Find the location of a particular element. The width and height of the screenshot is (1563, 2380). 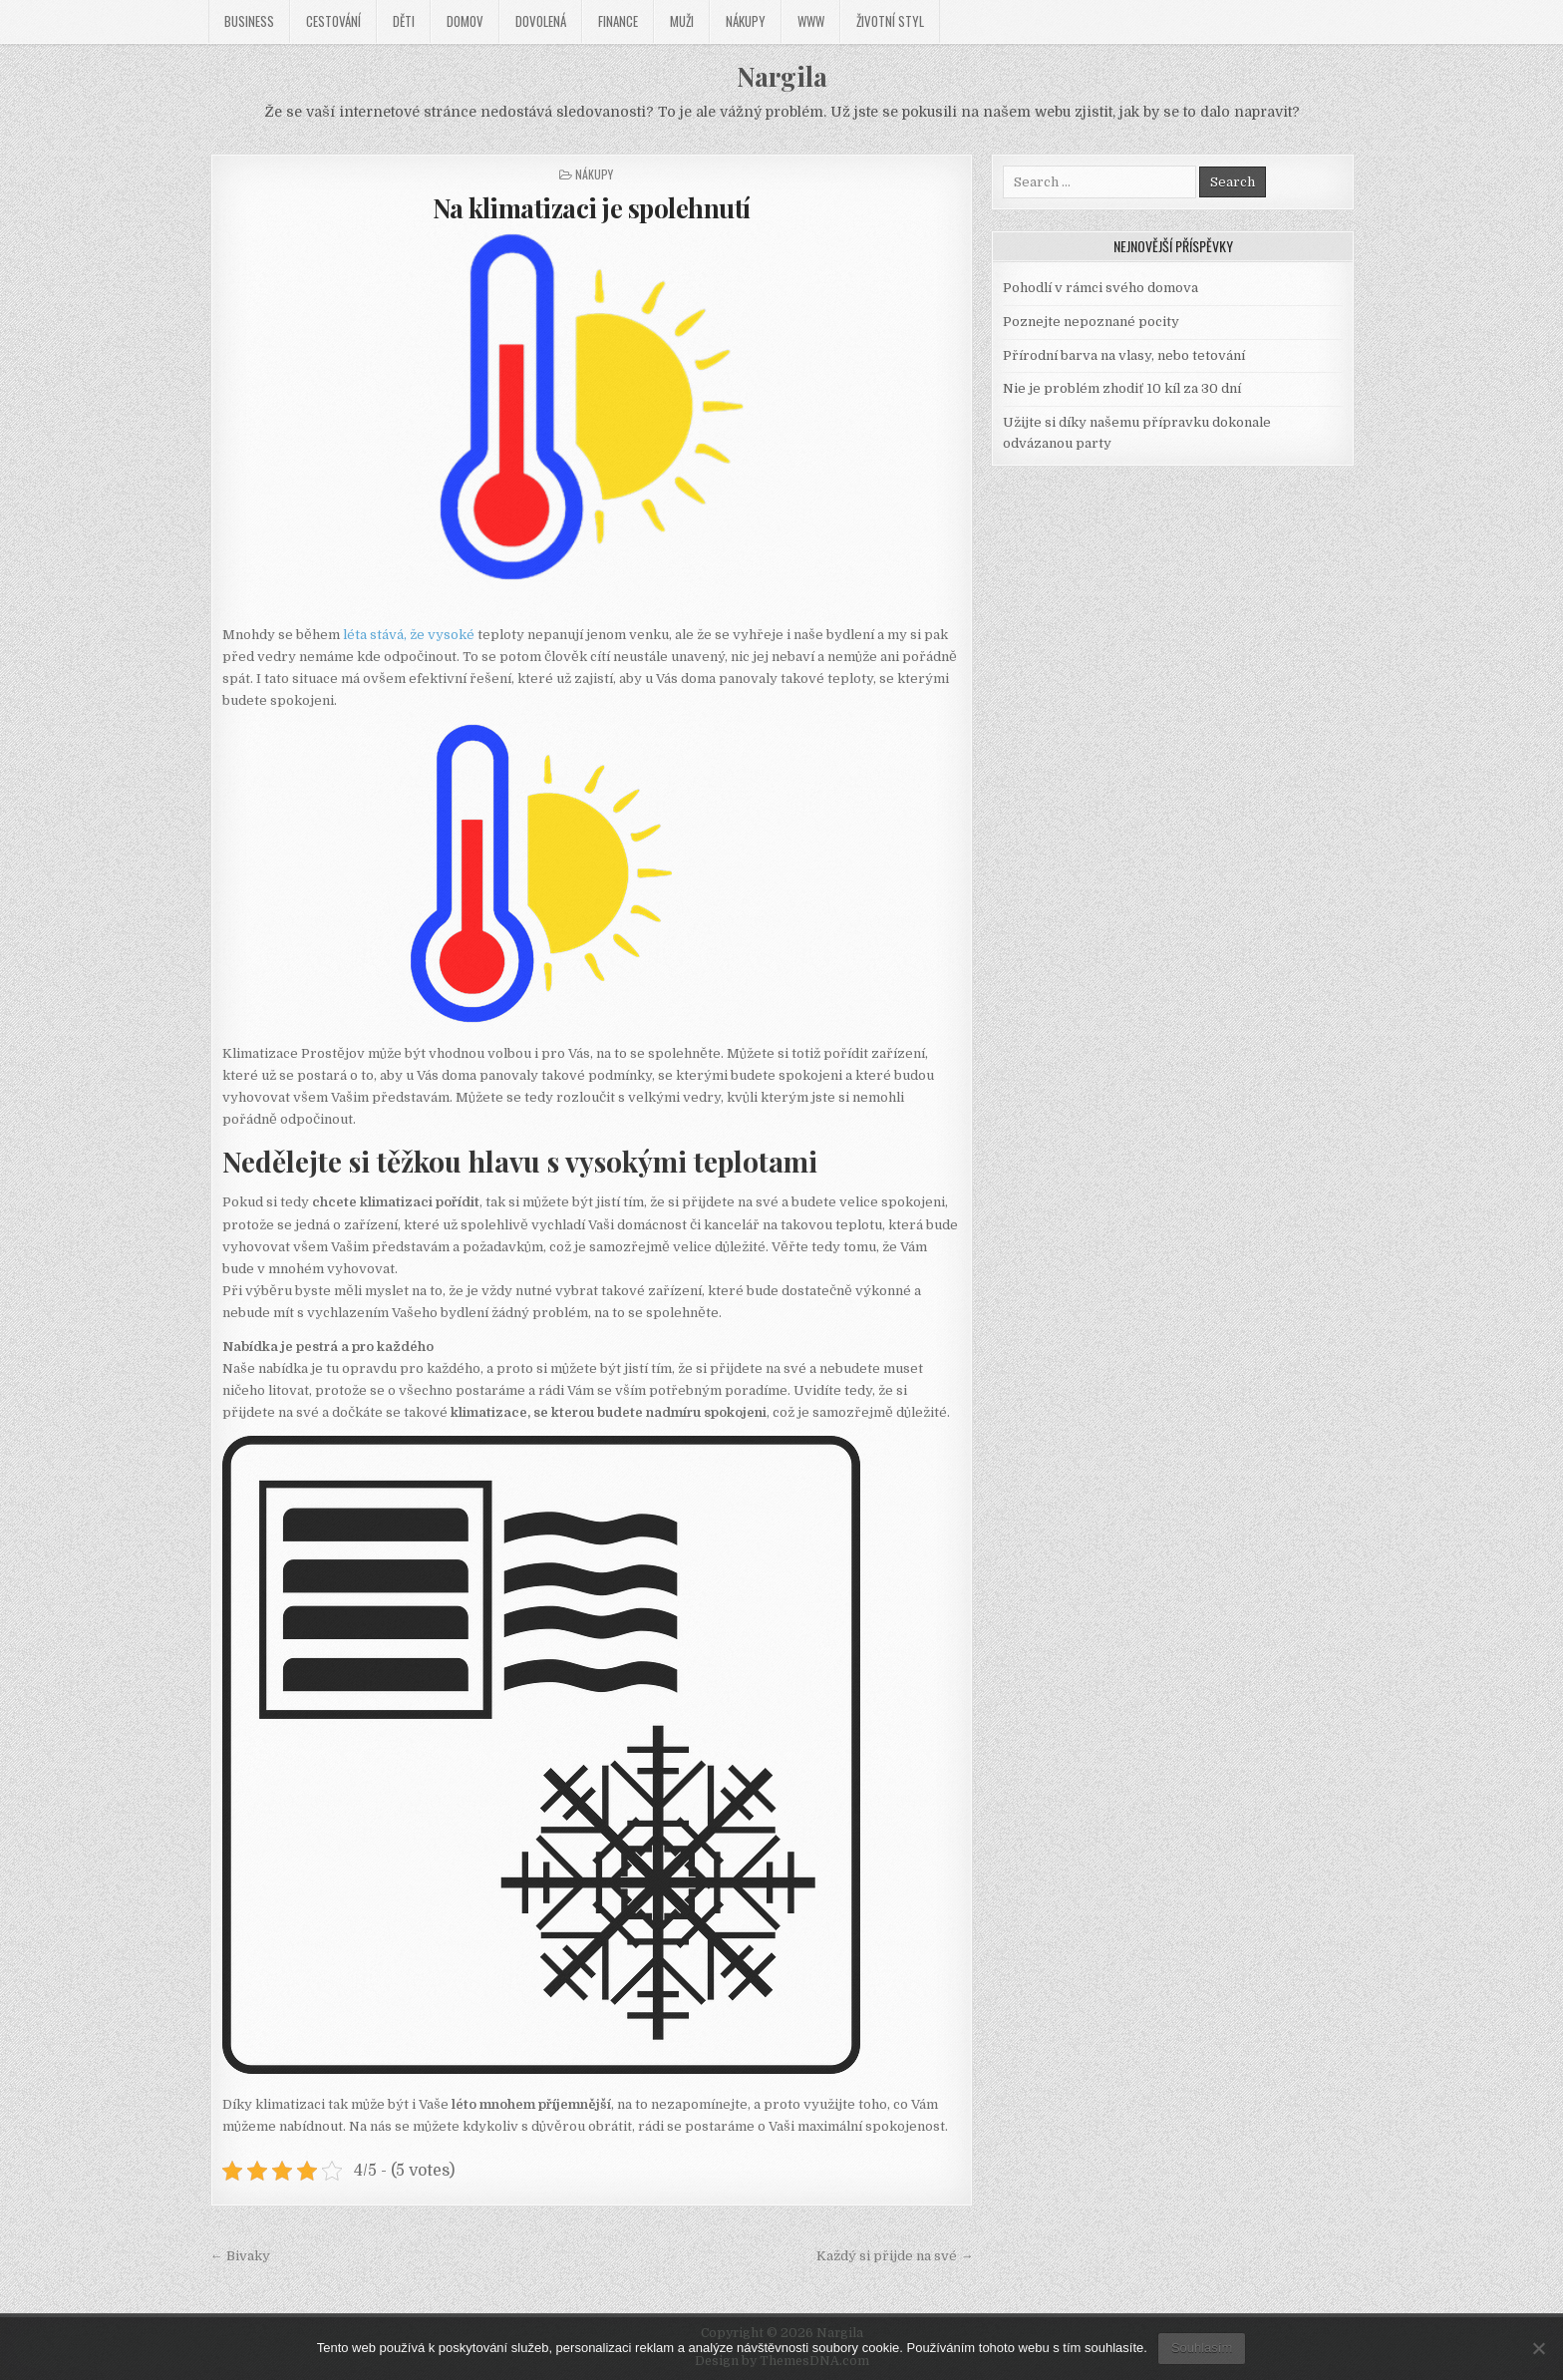

Business is located at coordinates (249, 21).